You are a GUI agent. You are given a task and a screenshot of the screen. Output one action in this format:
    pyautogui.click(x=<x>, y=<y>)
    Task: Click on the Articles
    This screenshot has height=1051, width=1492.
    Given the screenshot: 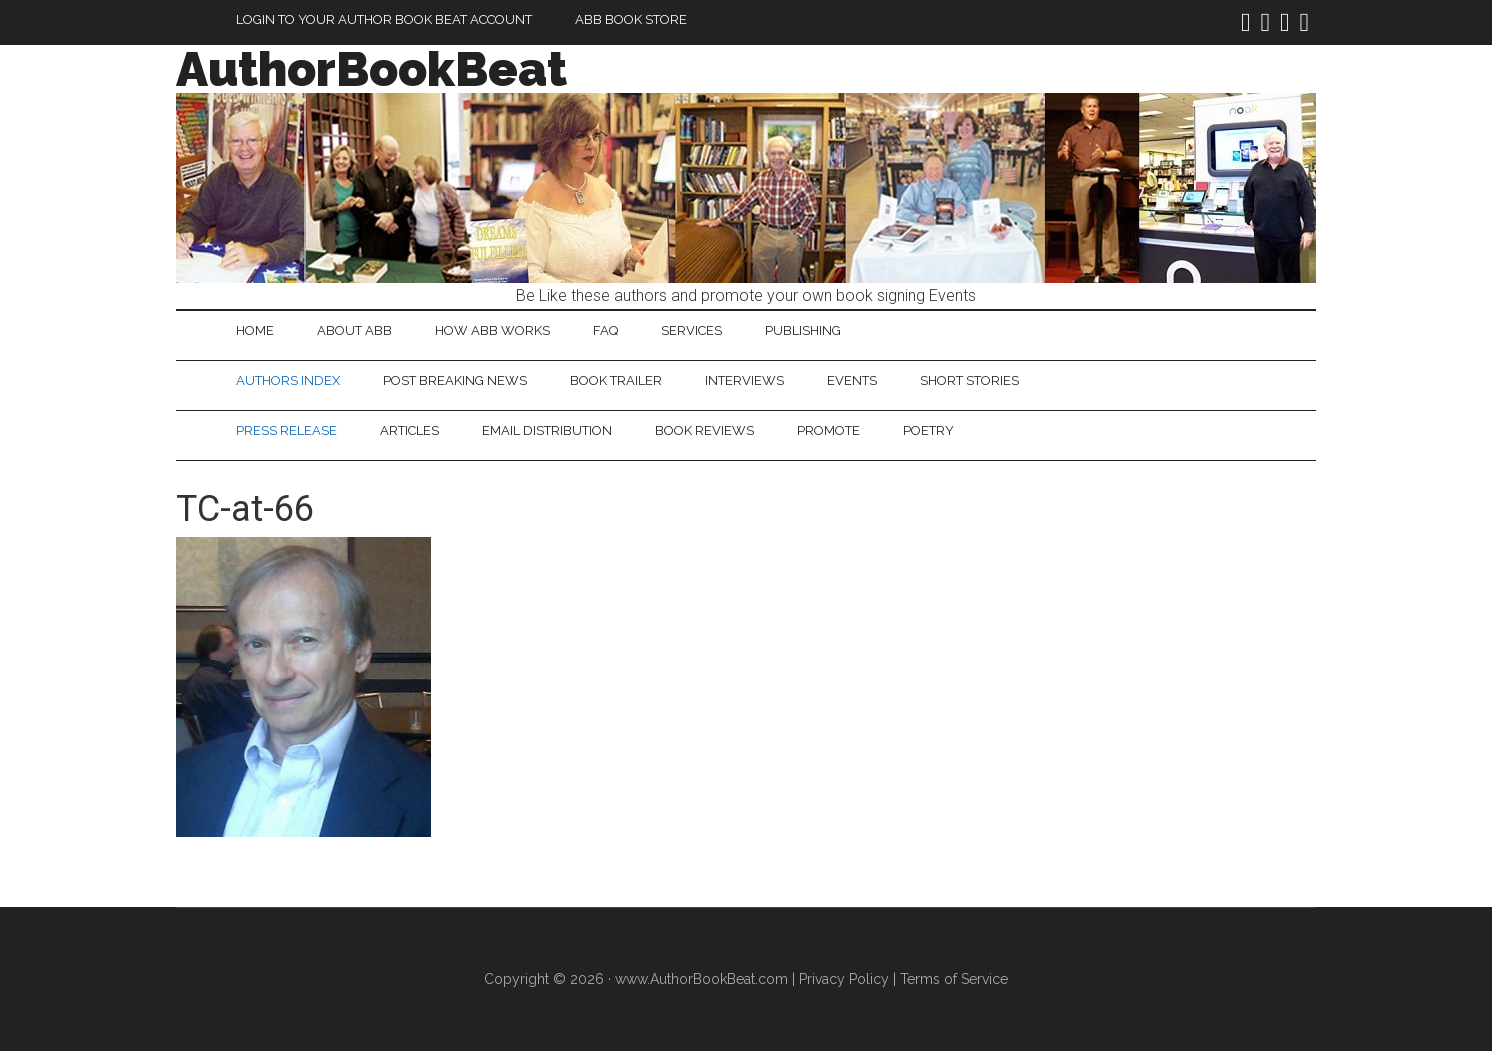 What is the action you would take?
    pyautogui.click(x=409, y=430)
    